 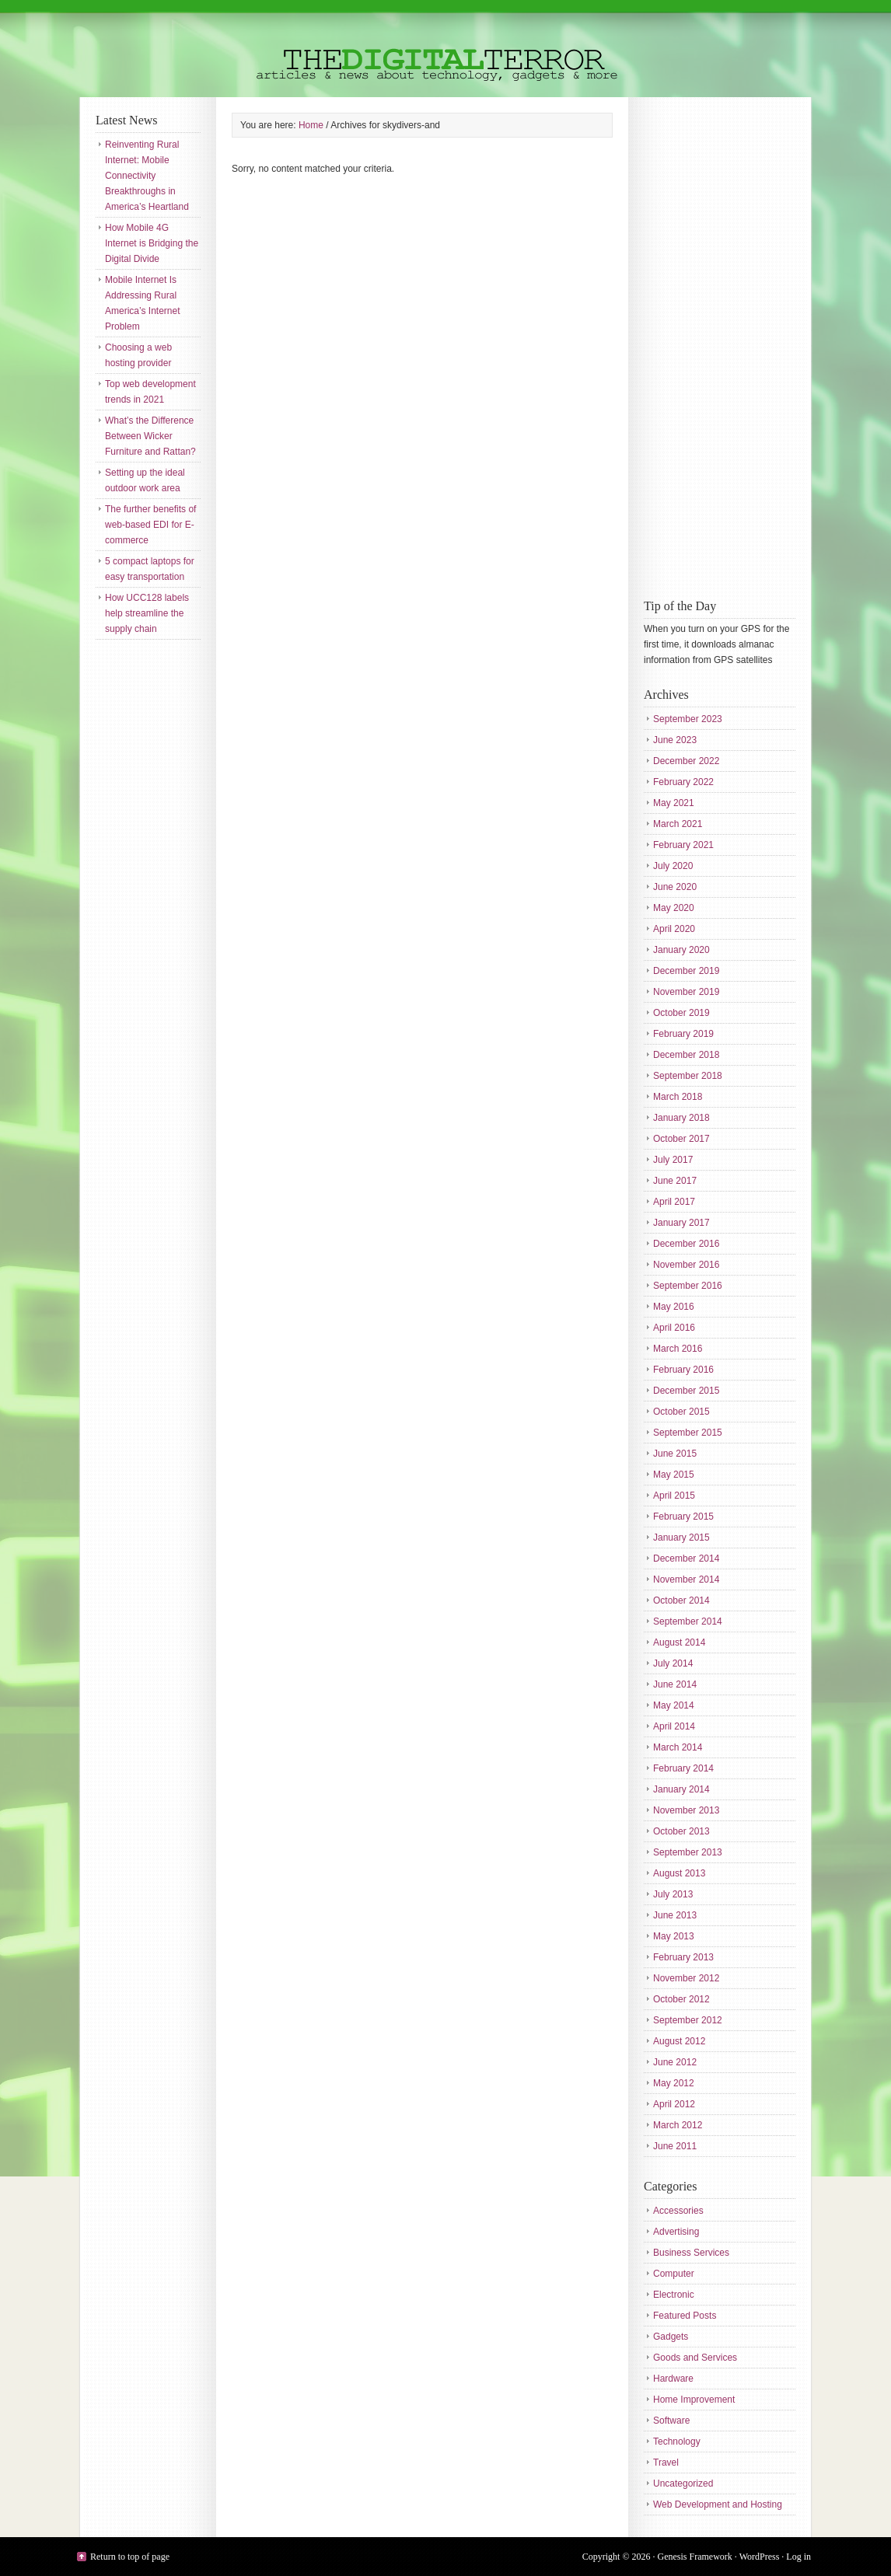 I want to click on November 2013, so click(x=686, y=1810).